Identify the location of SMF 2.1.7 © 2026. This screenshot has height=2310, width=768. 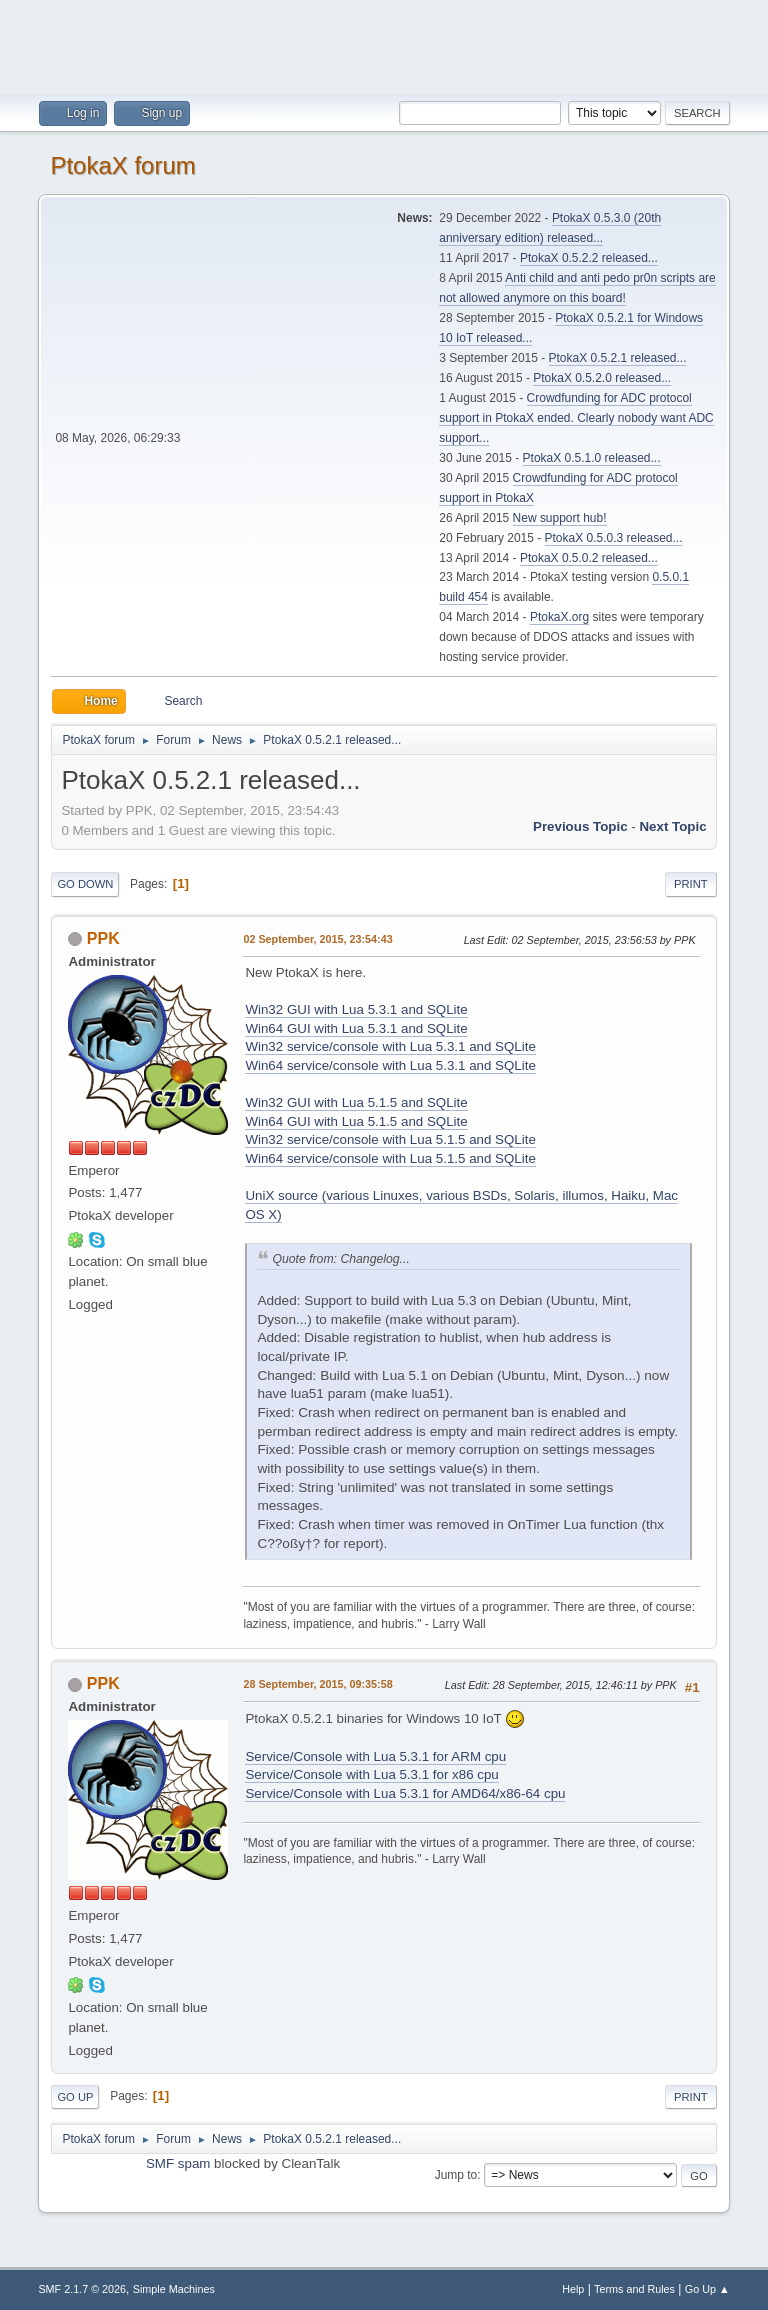
(82, 2289).